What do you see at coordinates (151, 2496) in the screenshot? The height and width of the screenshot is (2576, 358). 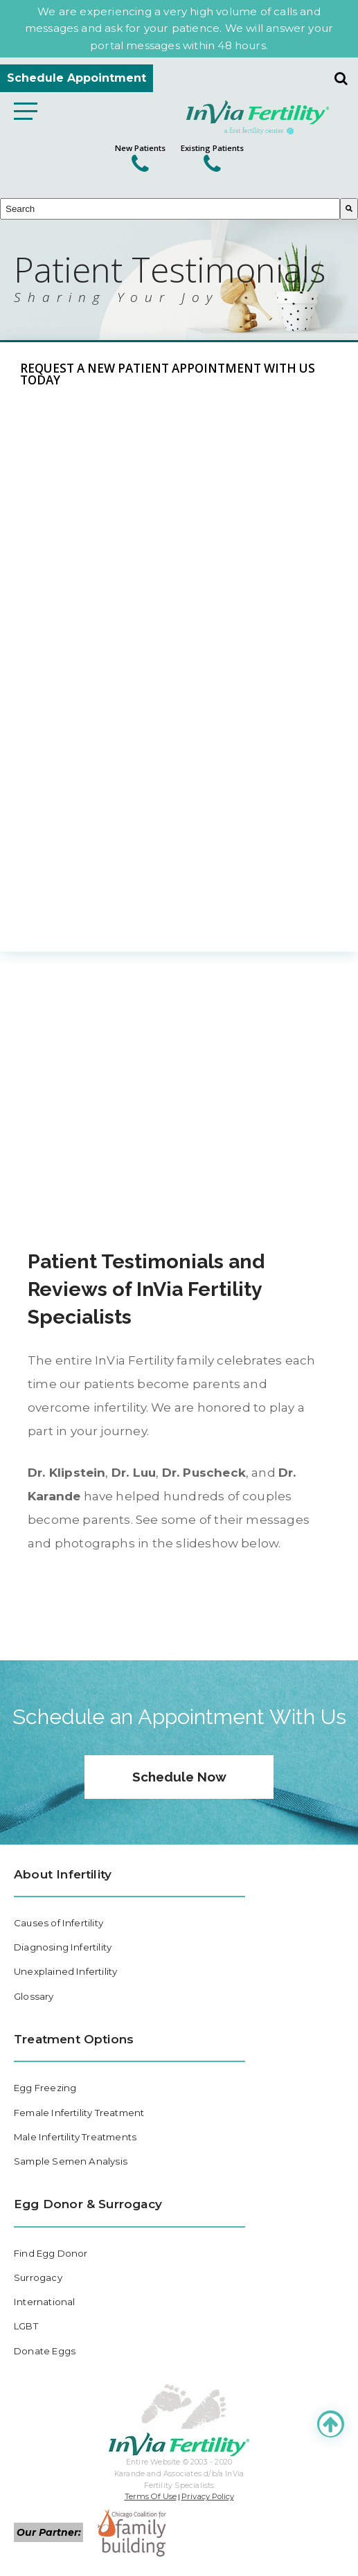 I see `Terms Of Use` at bounding box center [151, 2496].